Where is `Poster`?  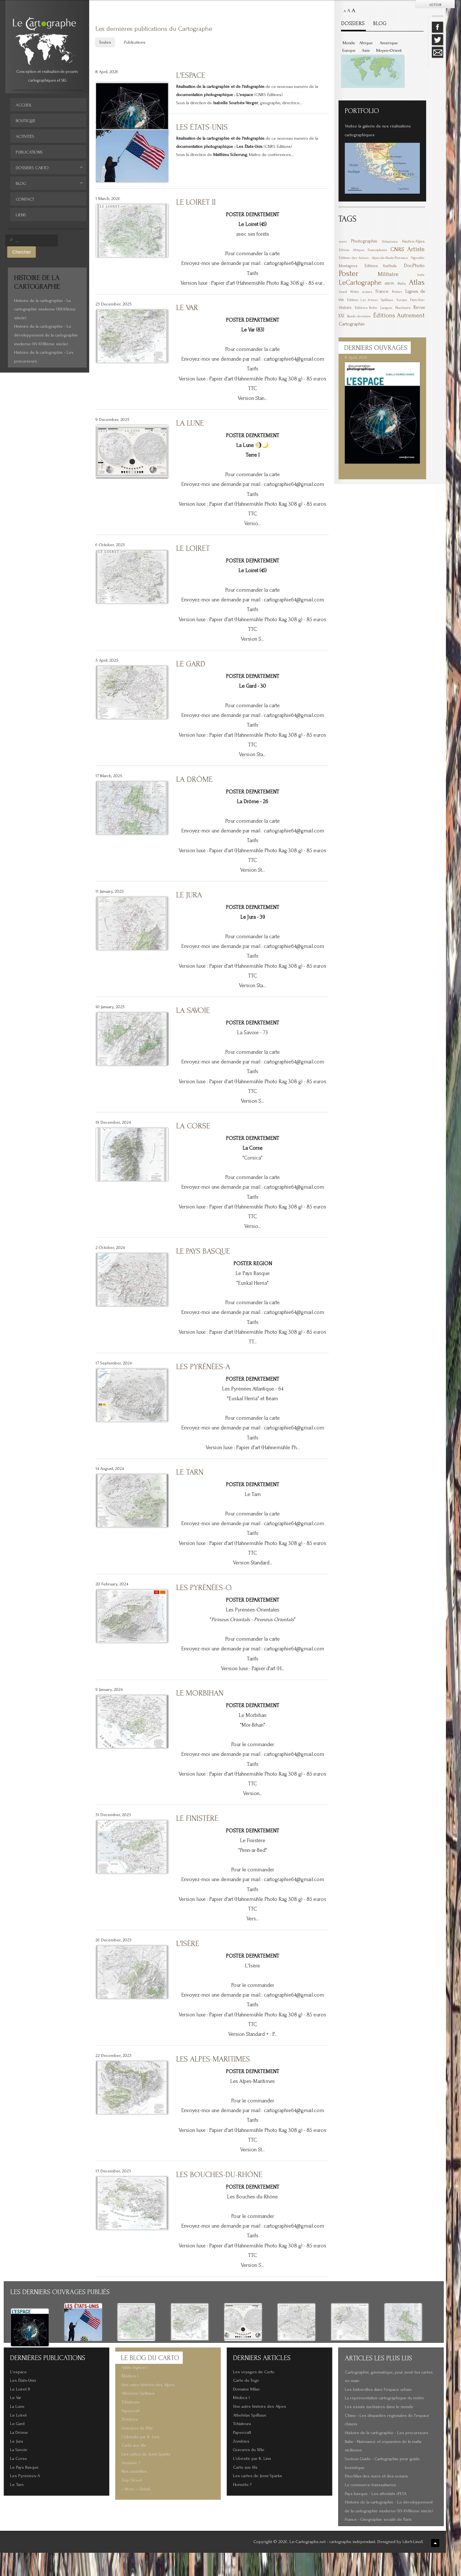
Poster is located at coordinates (349, 273).